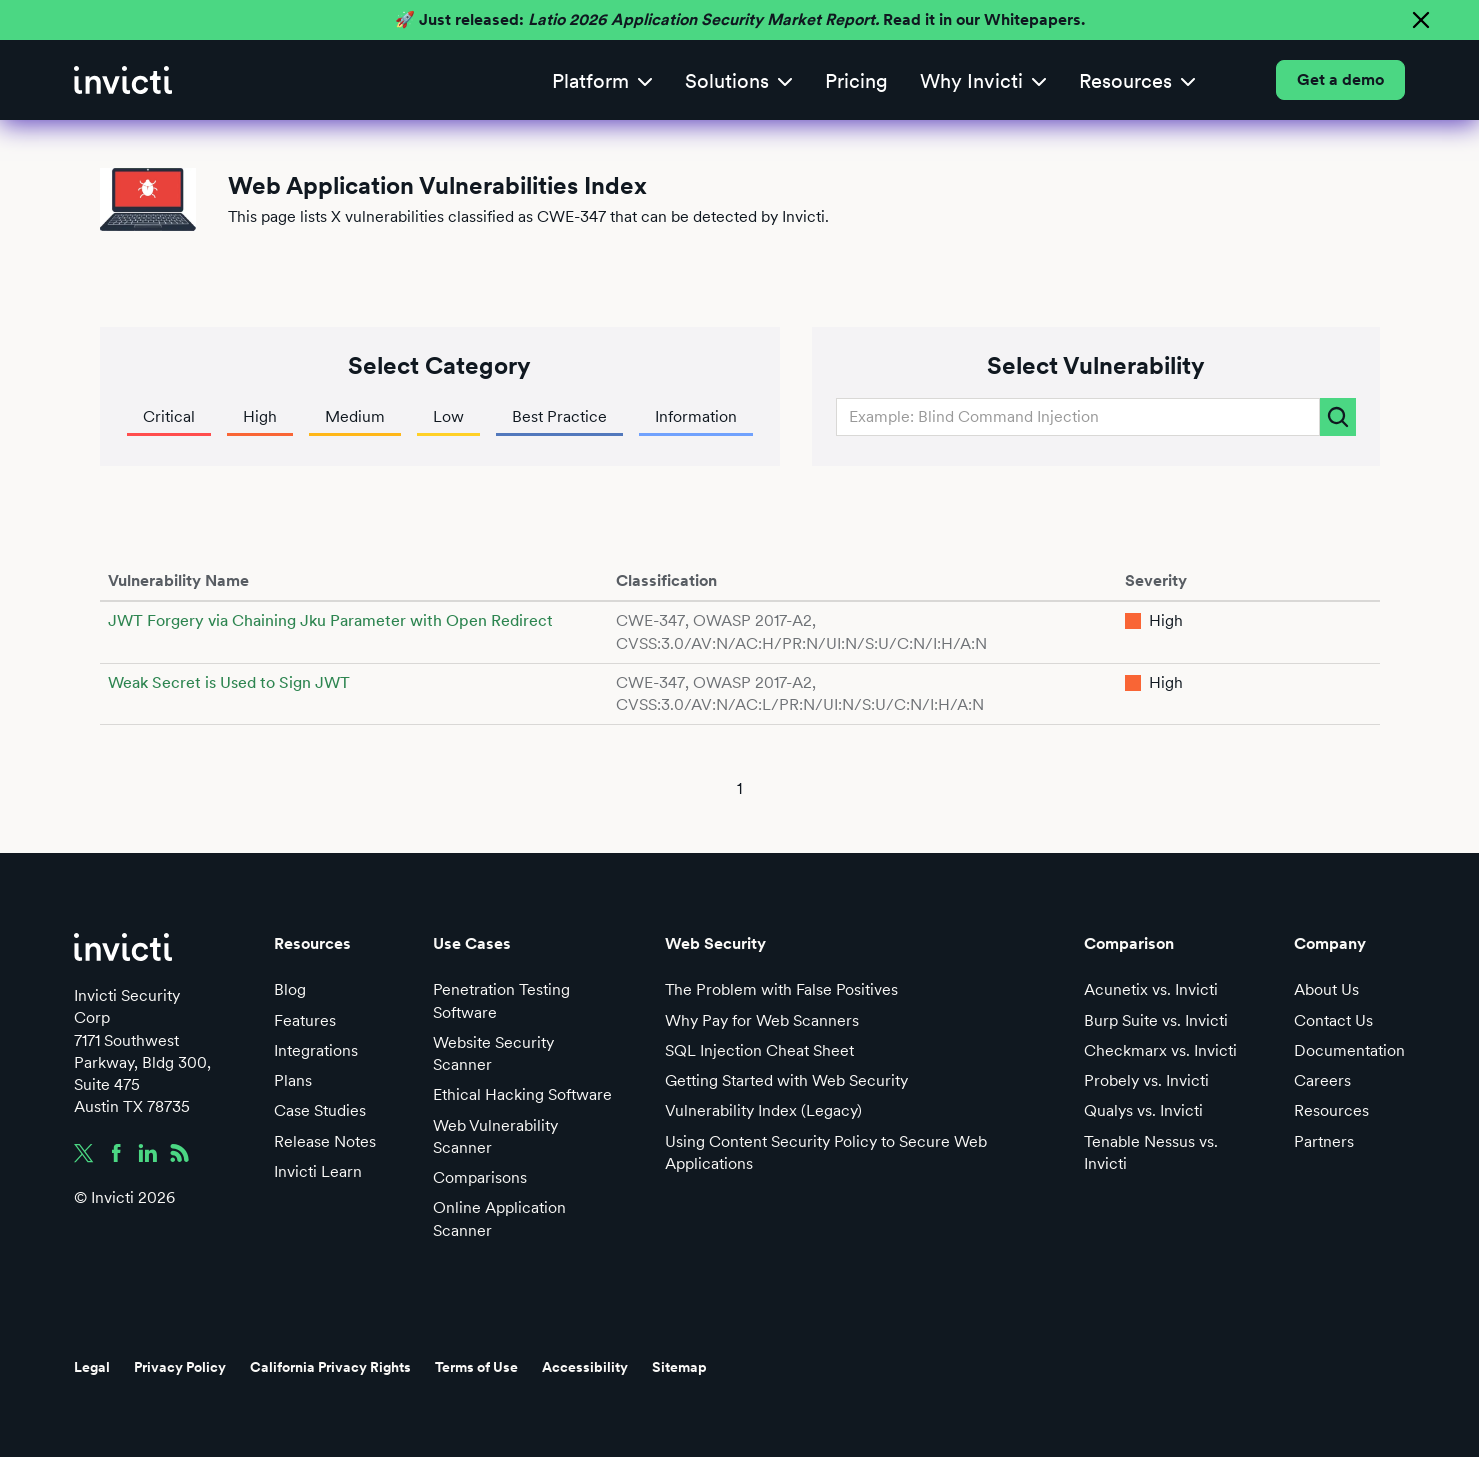 The width and height of the screenshot is (1479, 1457). Describe the element at coordinates (1143, 1110) in the screenshot. I see `Qualys vs. Invicti` at that location.